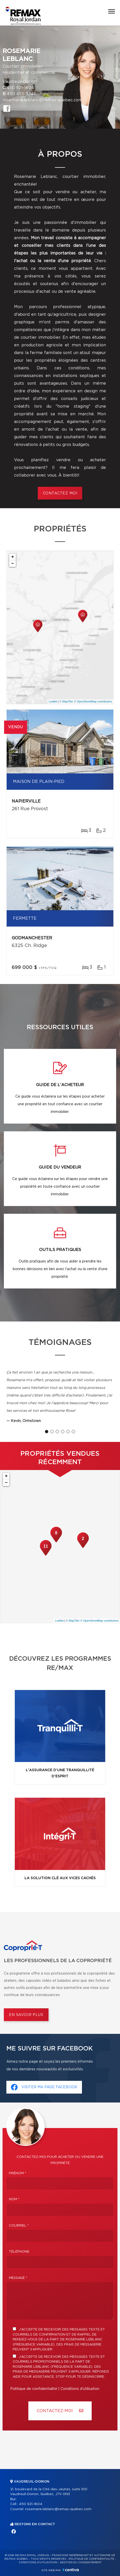 The width and height of the screenshot is (120, 2576). What do you see at coordinates (12, 557) in the screenshot?
I see `+ [button]` at bounding box center [12, 557].